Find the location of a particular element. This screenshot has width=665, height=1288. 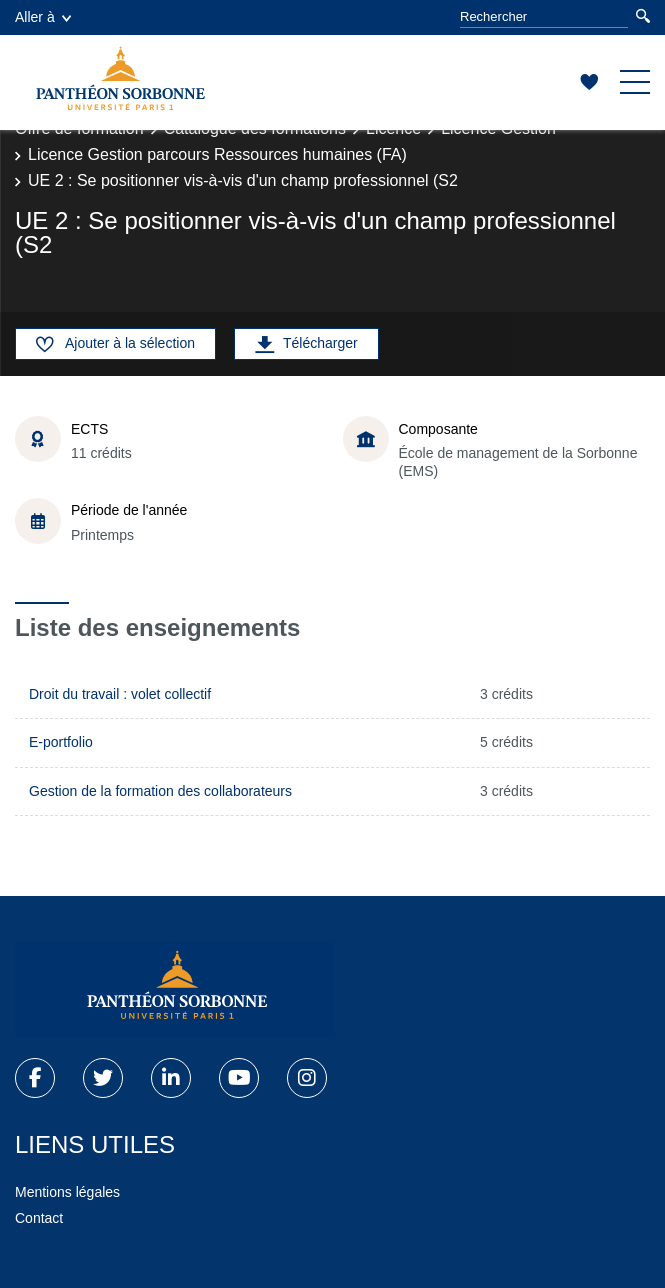

Licence Gestion parcours Ressources humaines (FA) is located at coordinates (217, 154).